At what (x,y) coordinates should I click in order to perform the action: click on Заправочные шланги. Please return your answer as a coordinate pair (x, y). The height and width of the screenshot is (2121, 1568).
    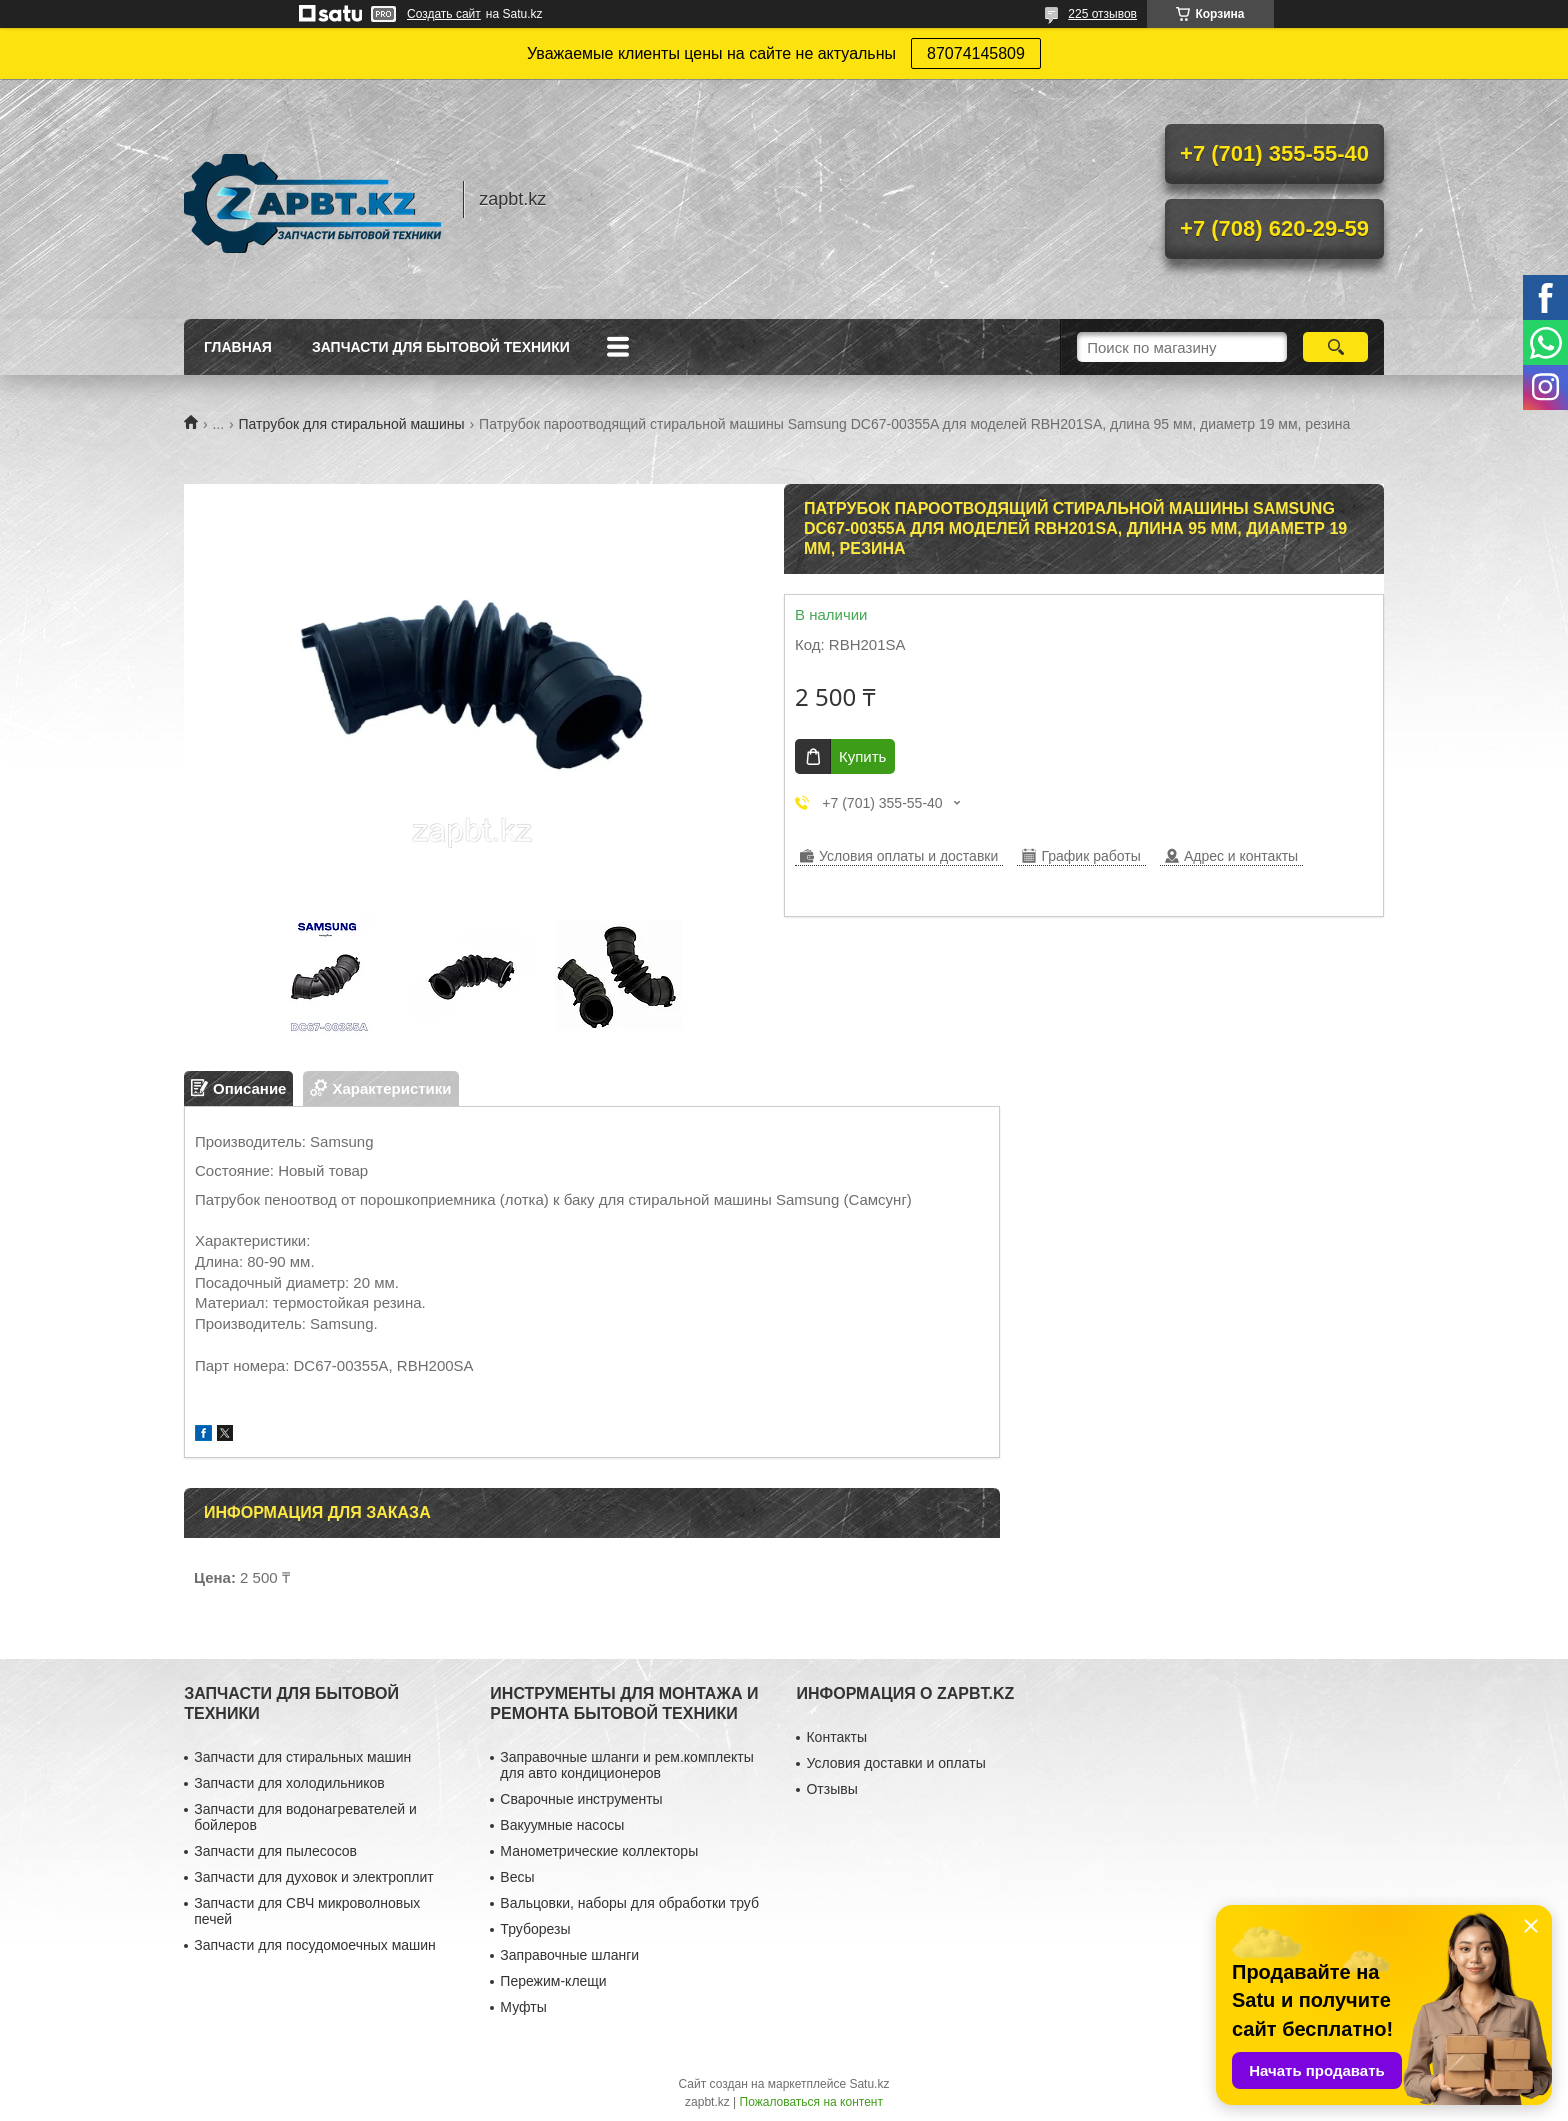
    Looking at the image, I should click on (569, 1955).